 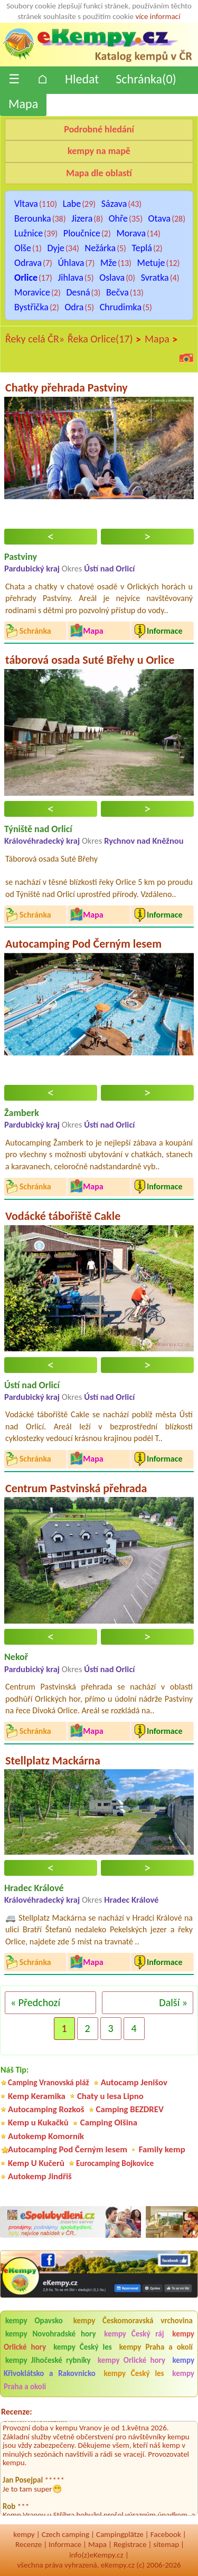 I want to click on Eurocamping Bojkovice, so click(x=115, y=2163).